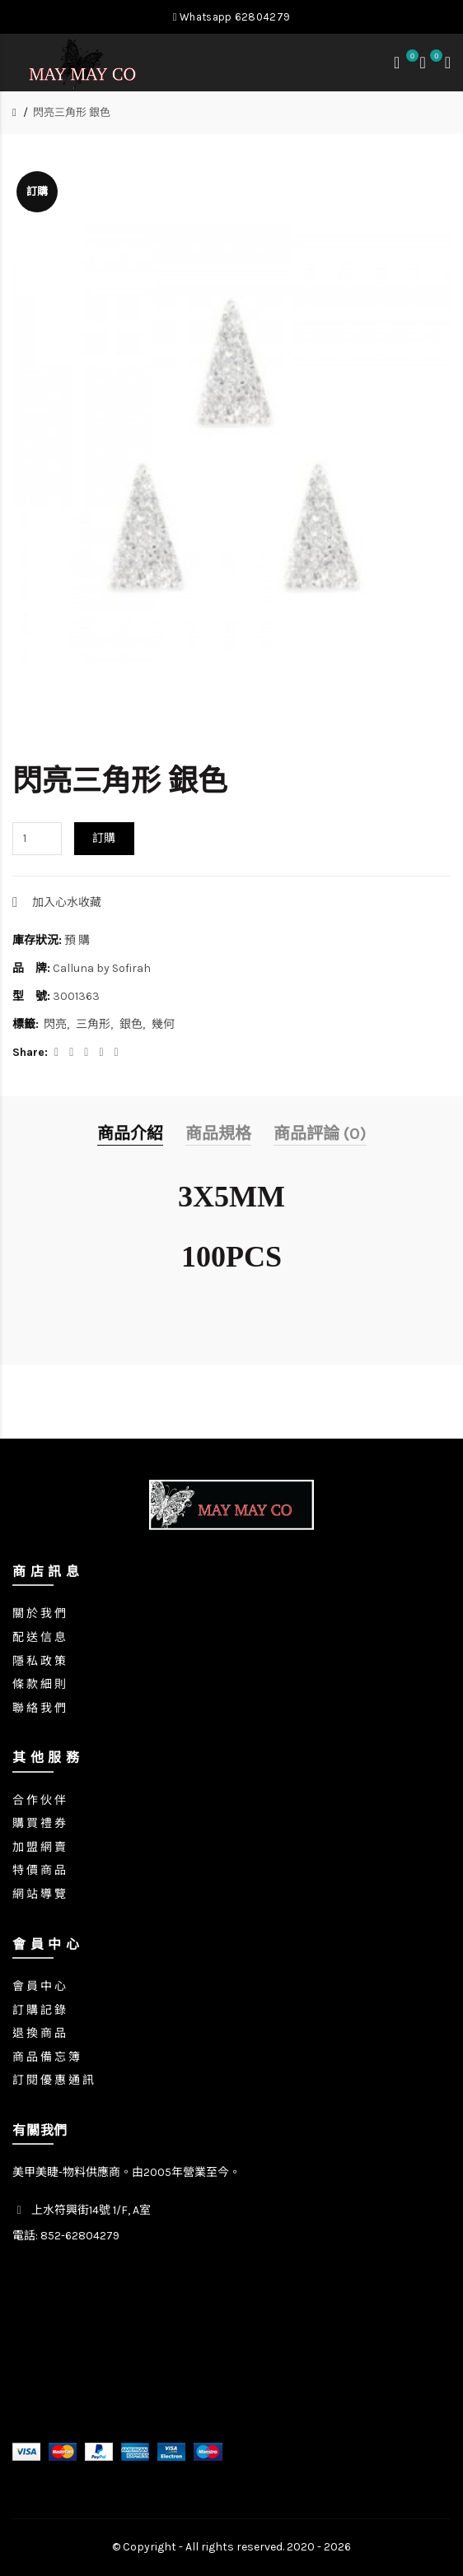 This screenshot has width=463, height=2576. I want to click on 加入心水收藏, so click(66, 902).